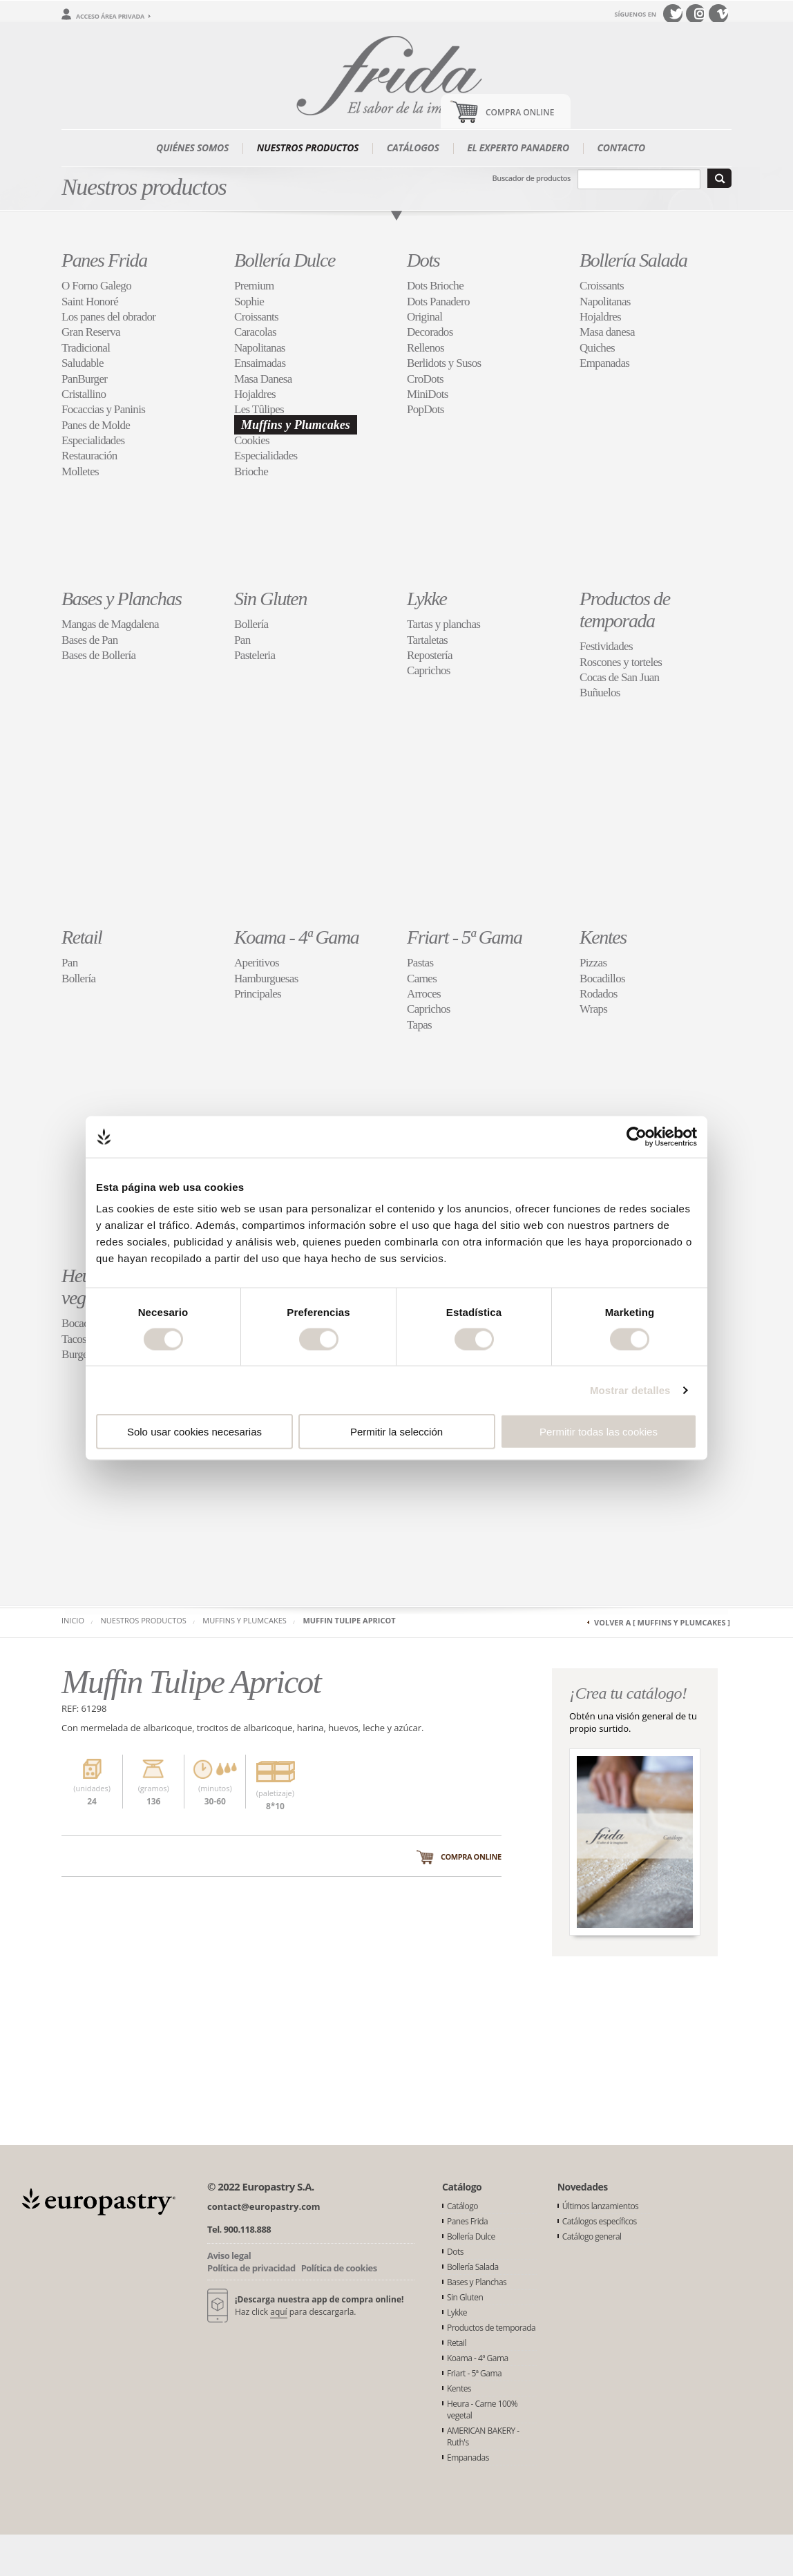 Image resolution: width=793 pixels, height=2576 pixels. What do you see at coordinates (296, 937) in the screenshot?
I see `Koama - 4ª Gama` at bounding box center [296, 937].